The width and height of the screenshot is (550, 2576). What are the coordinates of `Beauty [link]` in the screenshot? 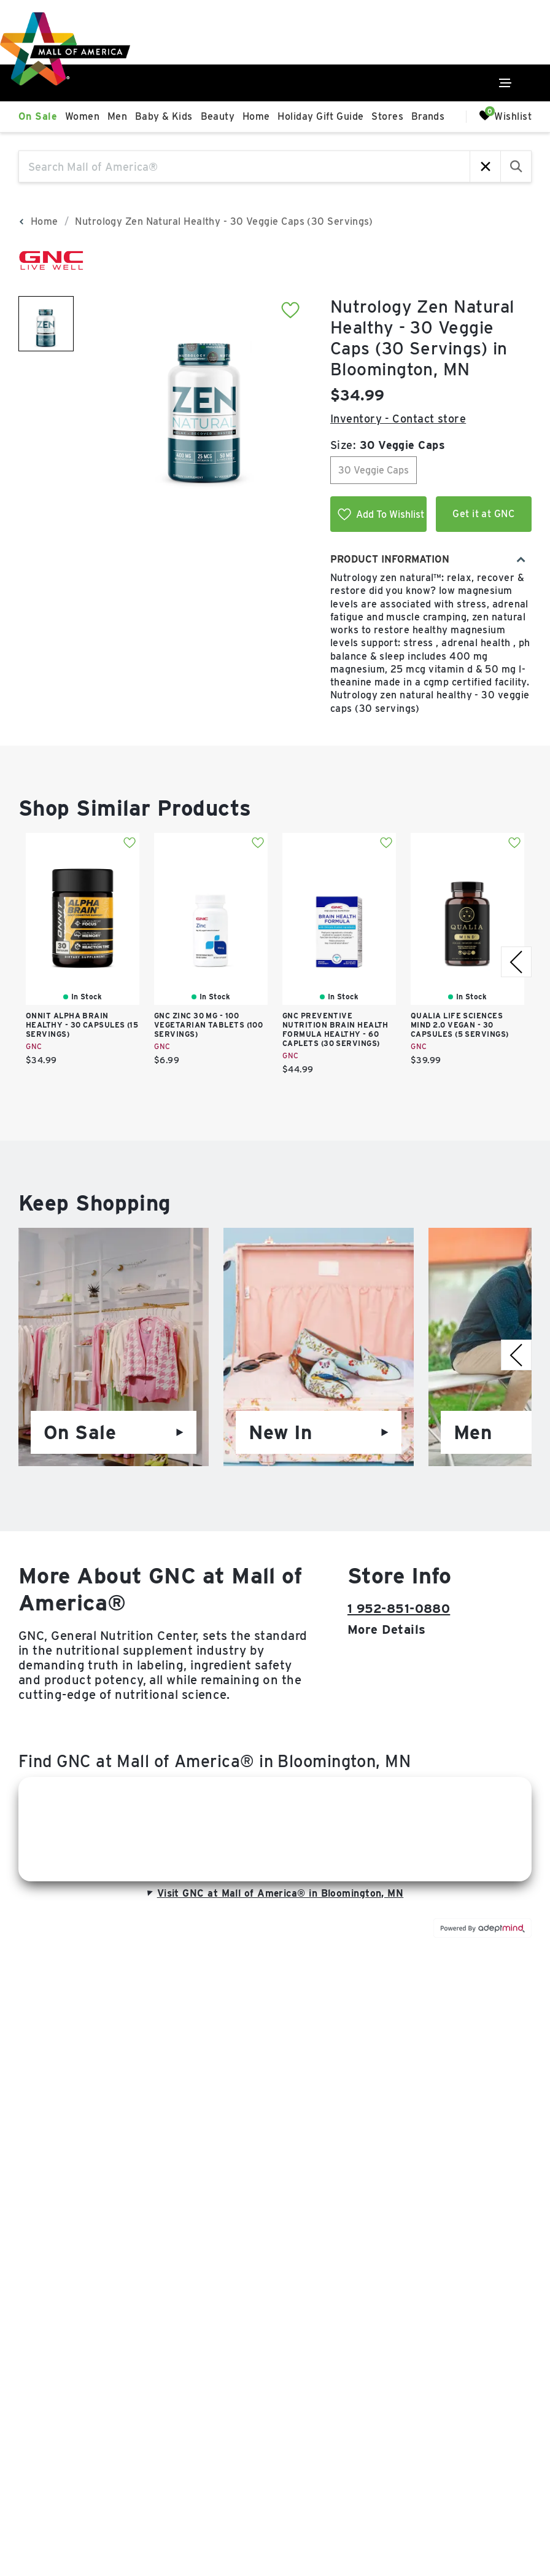 It's located at (218, 116).